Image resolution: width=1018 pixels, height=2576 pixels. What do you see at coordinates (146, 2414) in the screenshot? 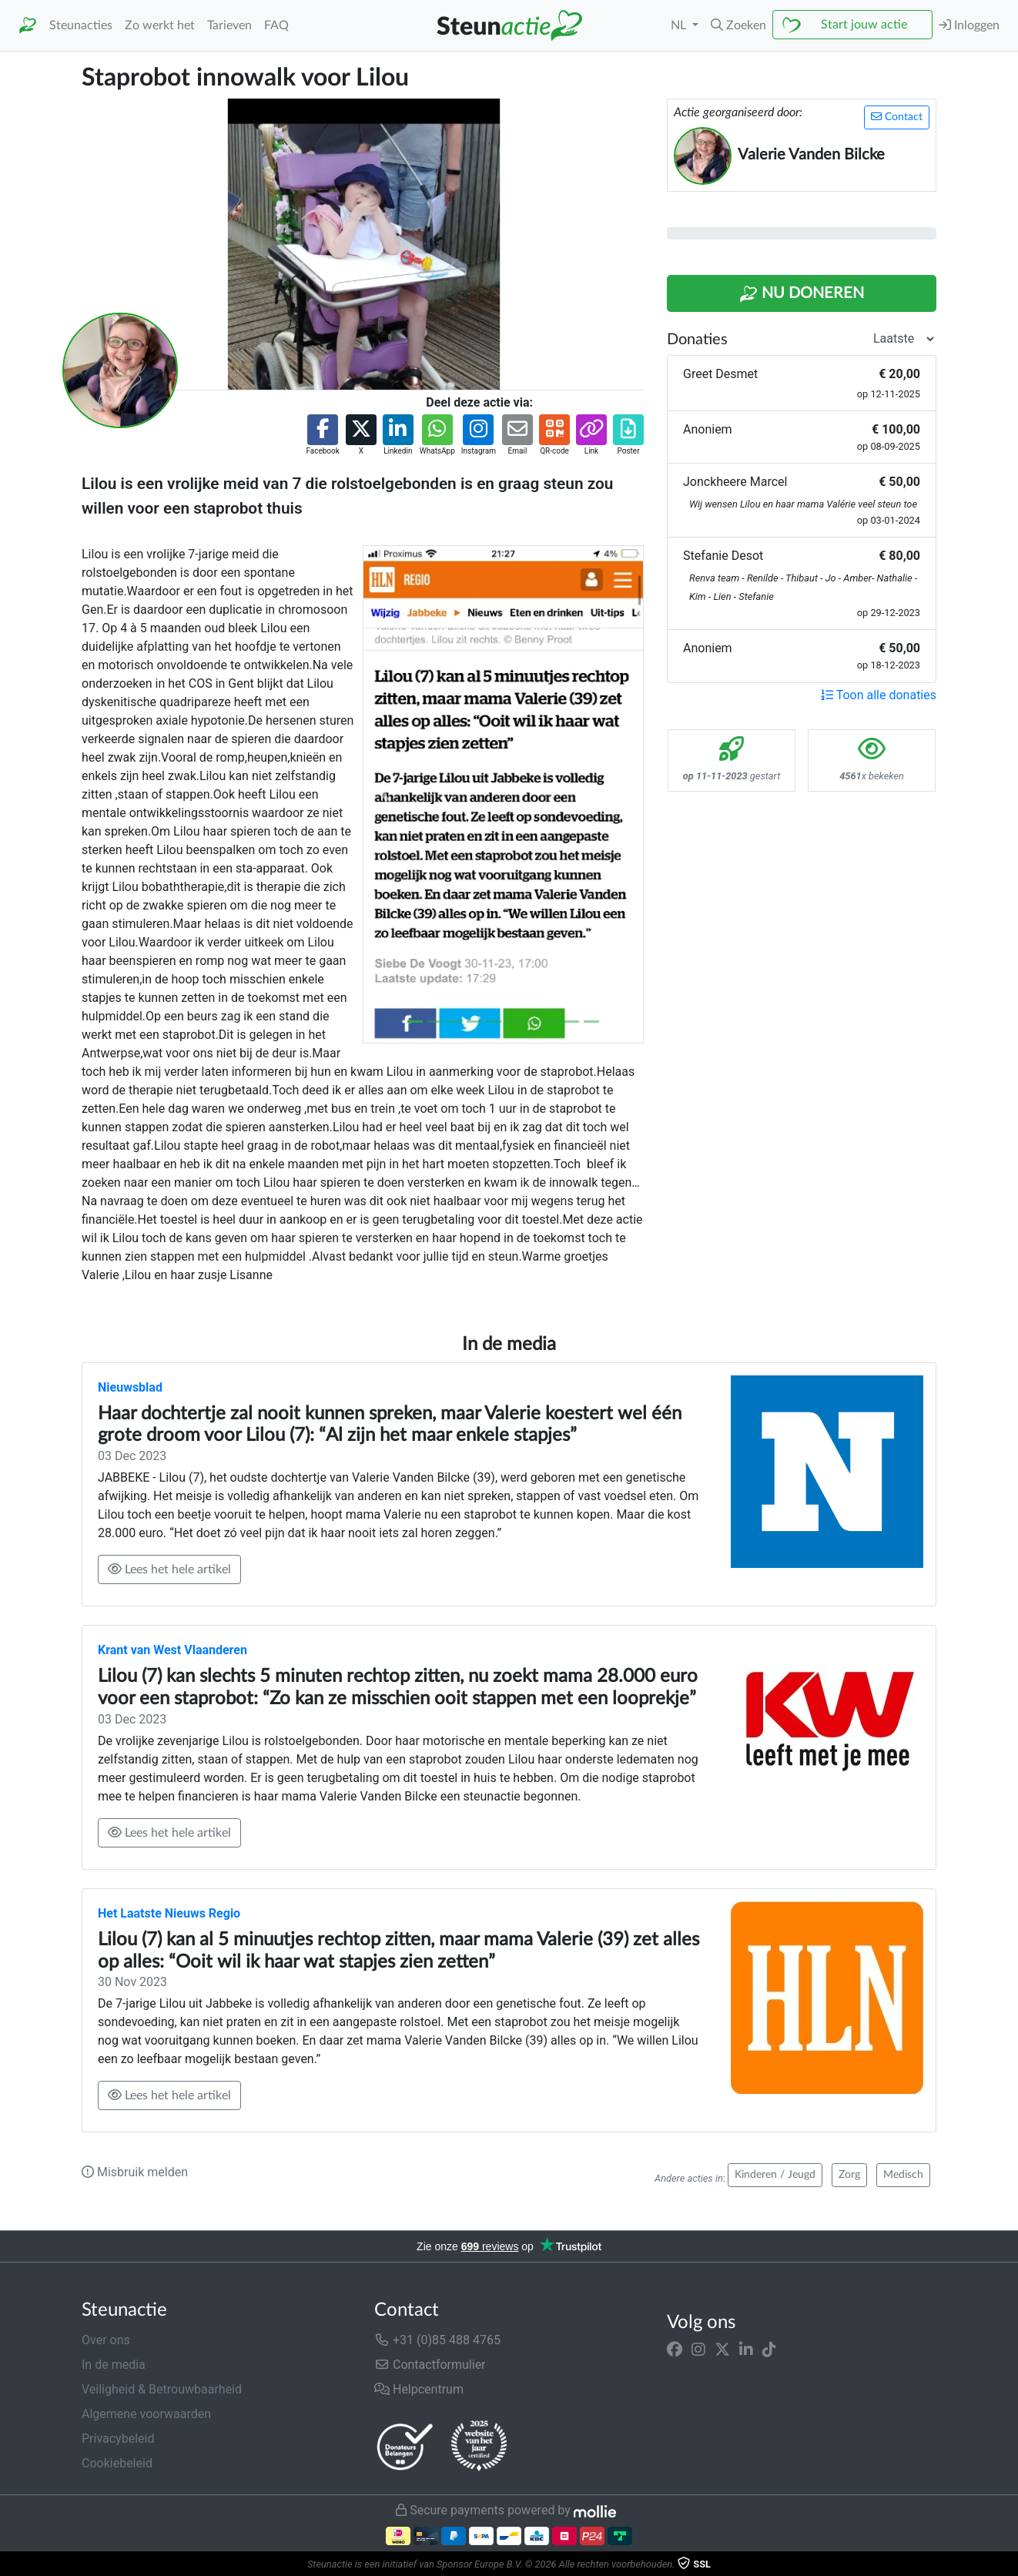
I see `Algemene voorwaarden` at bounding box center [146, 2414].